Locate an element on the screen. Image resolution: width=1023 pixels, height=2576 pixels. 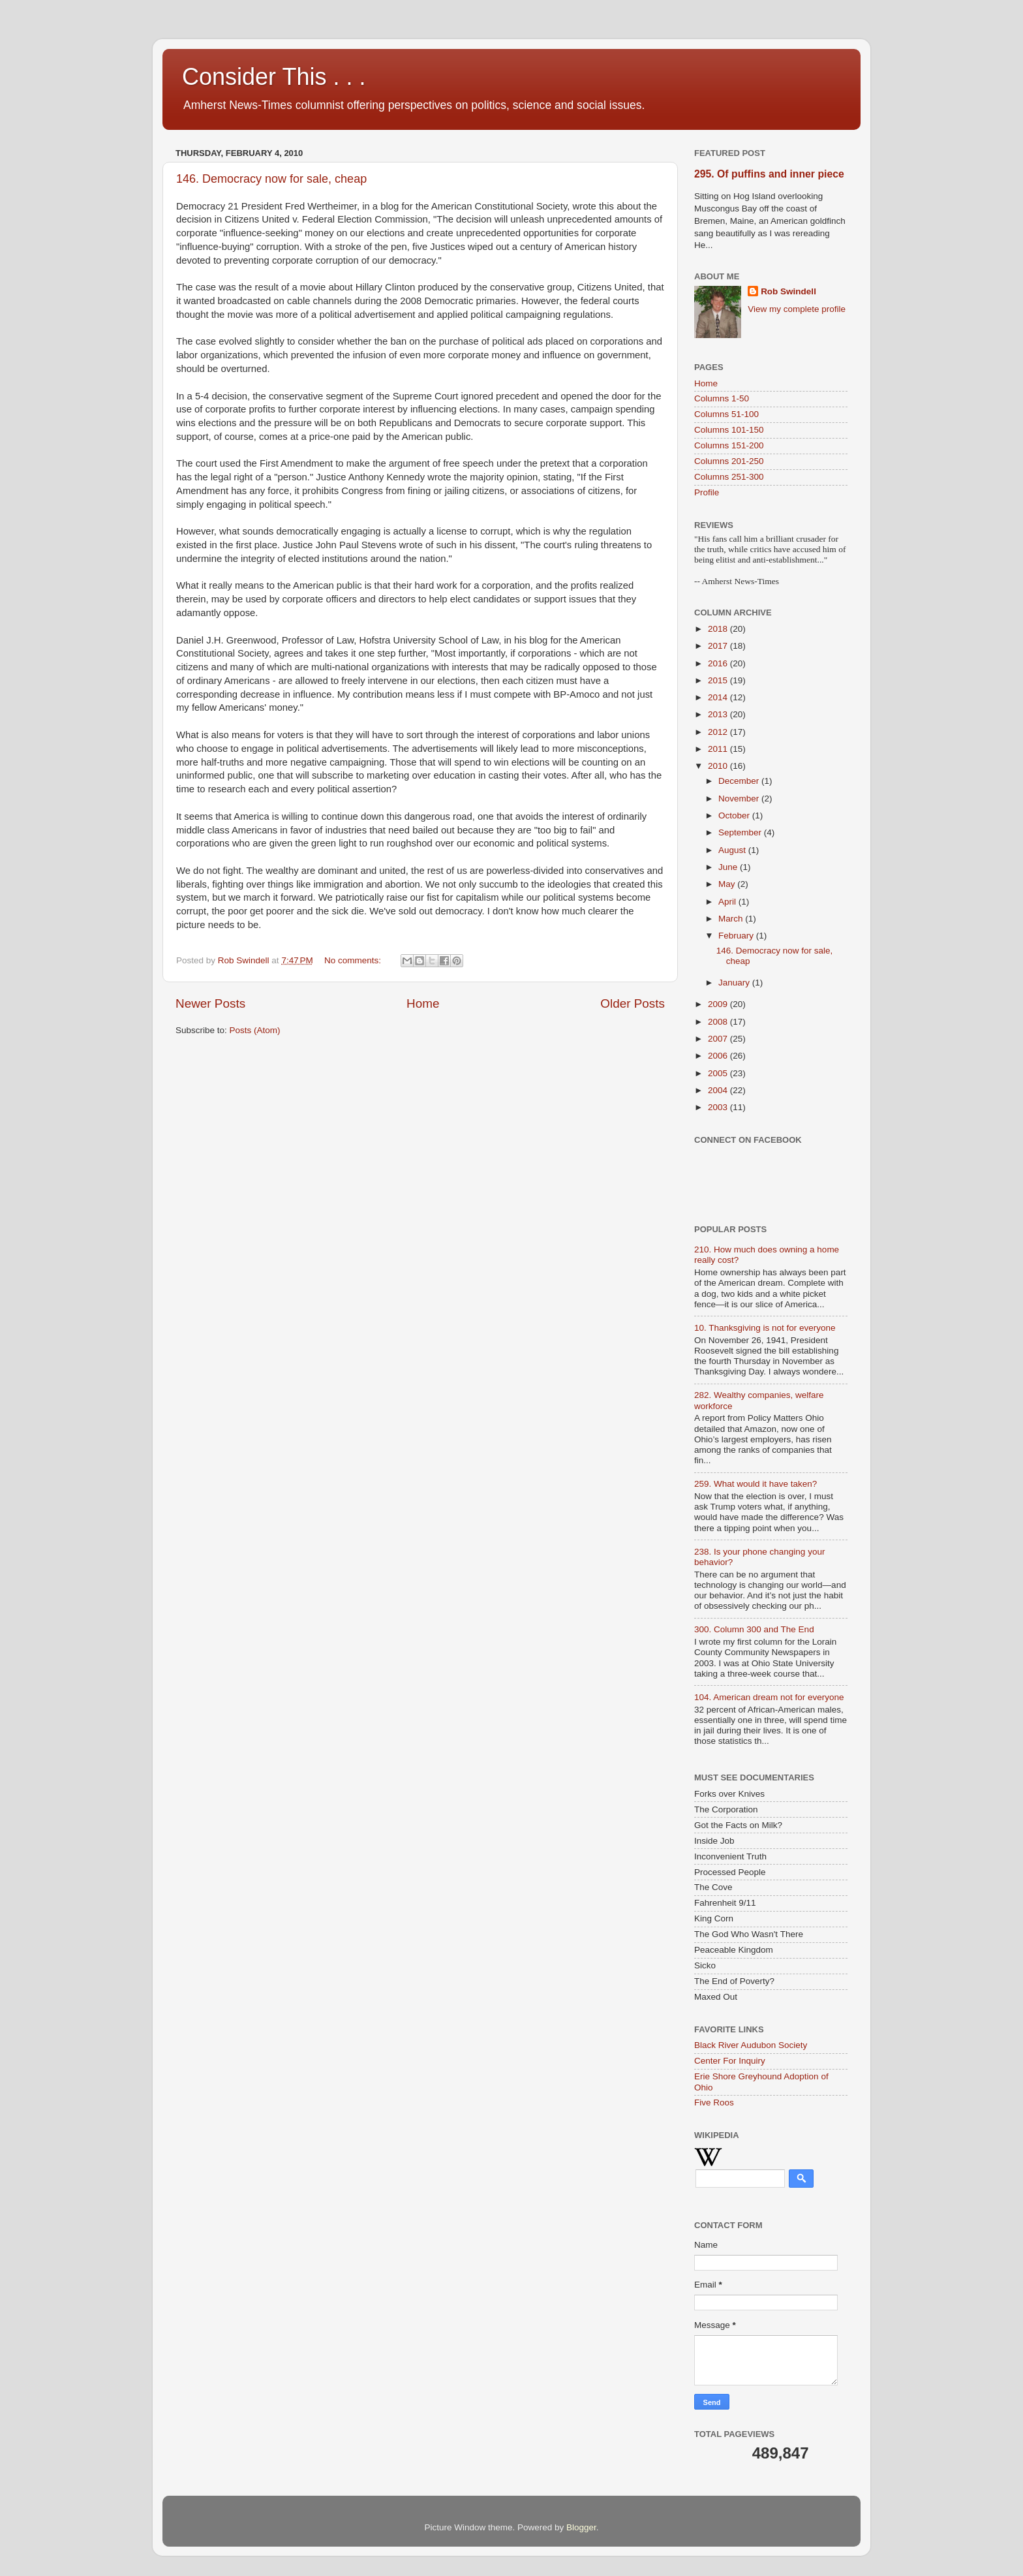
2018 is located at coordinates (719, 629).